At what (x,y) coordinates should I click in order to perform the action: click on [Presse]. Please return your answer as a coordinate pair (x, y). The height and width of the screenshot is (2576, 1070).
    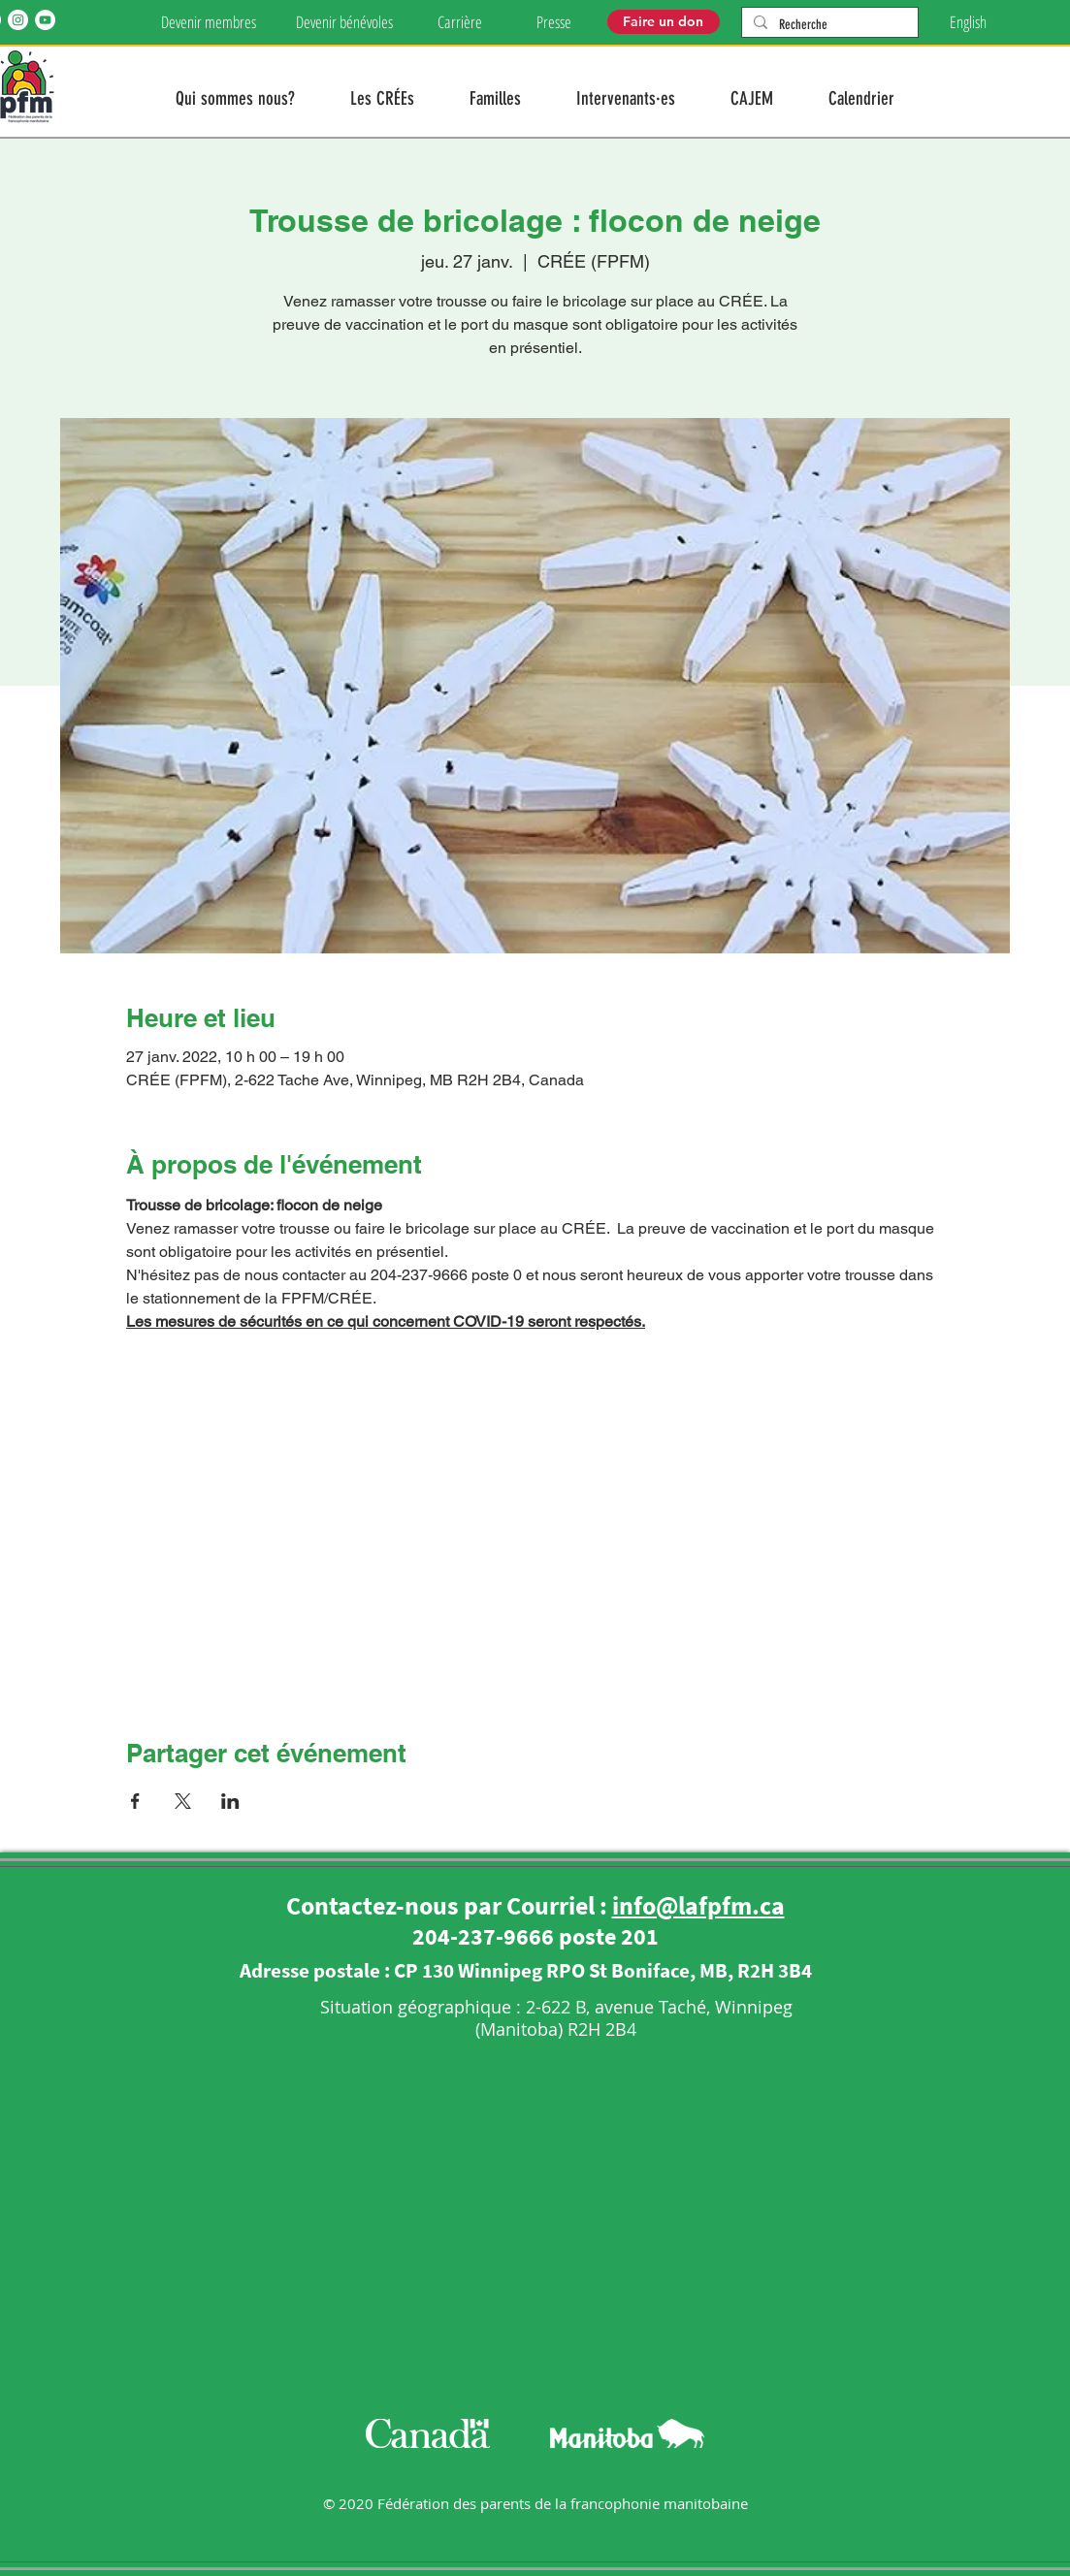
    Looking at the image, I should click on (554, 22).